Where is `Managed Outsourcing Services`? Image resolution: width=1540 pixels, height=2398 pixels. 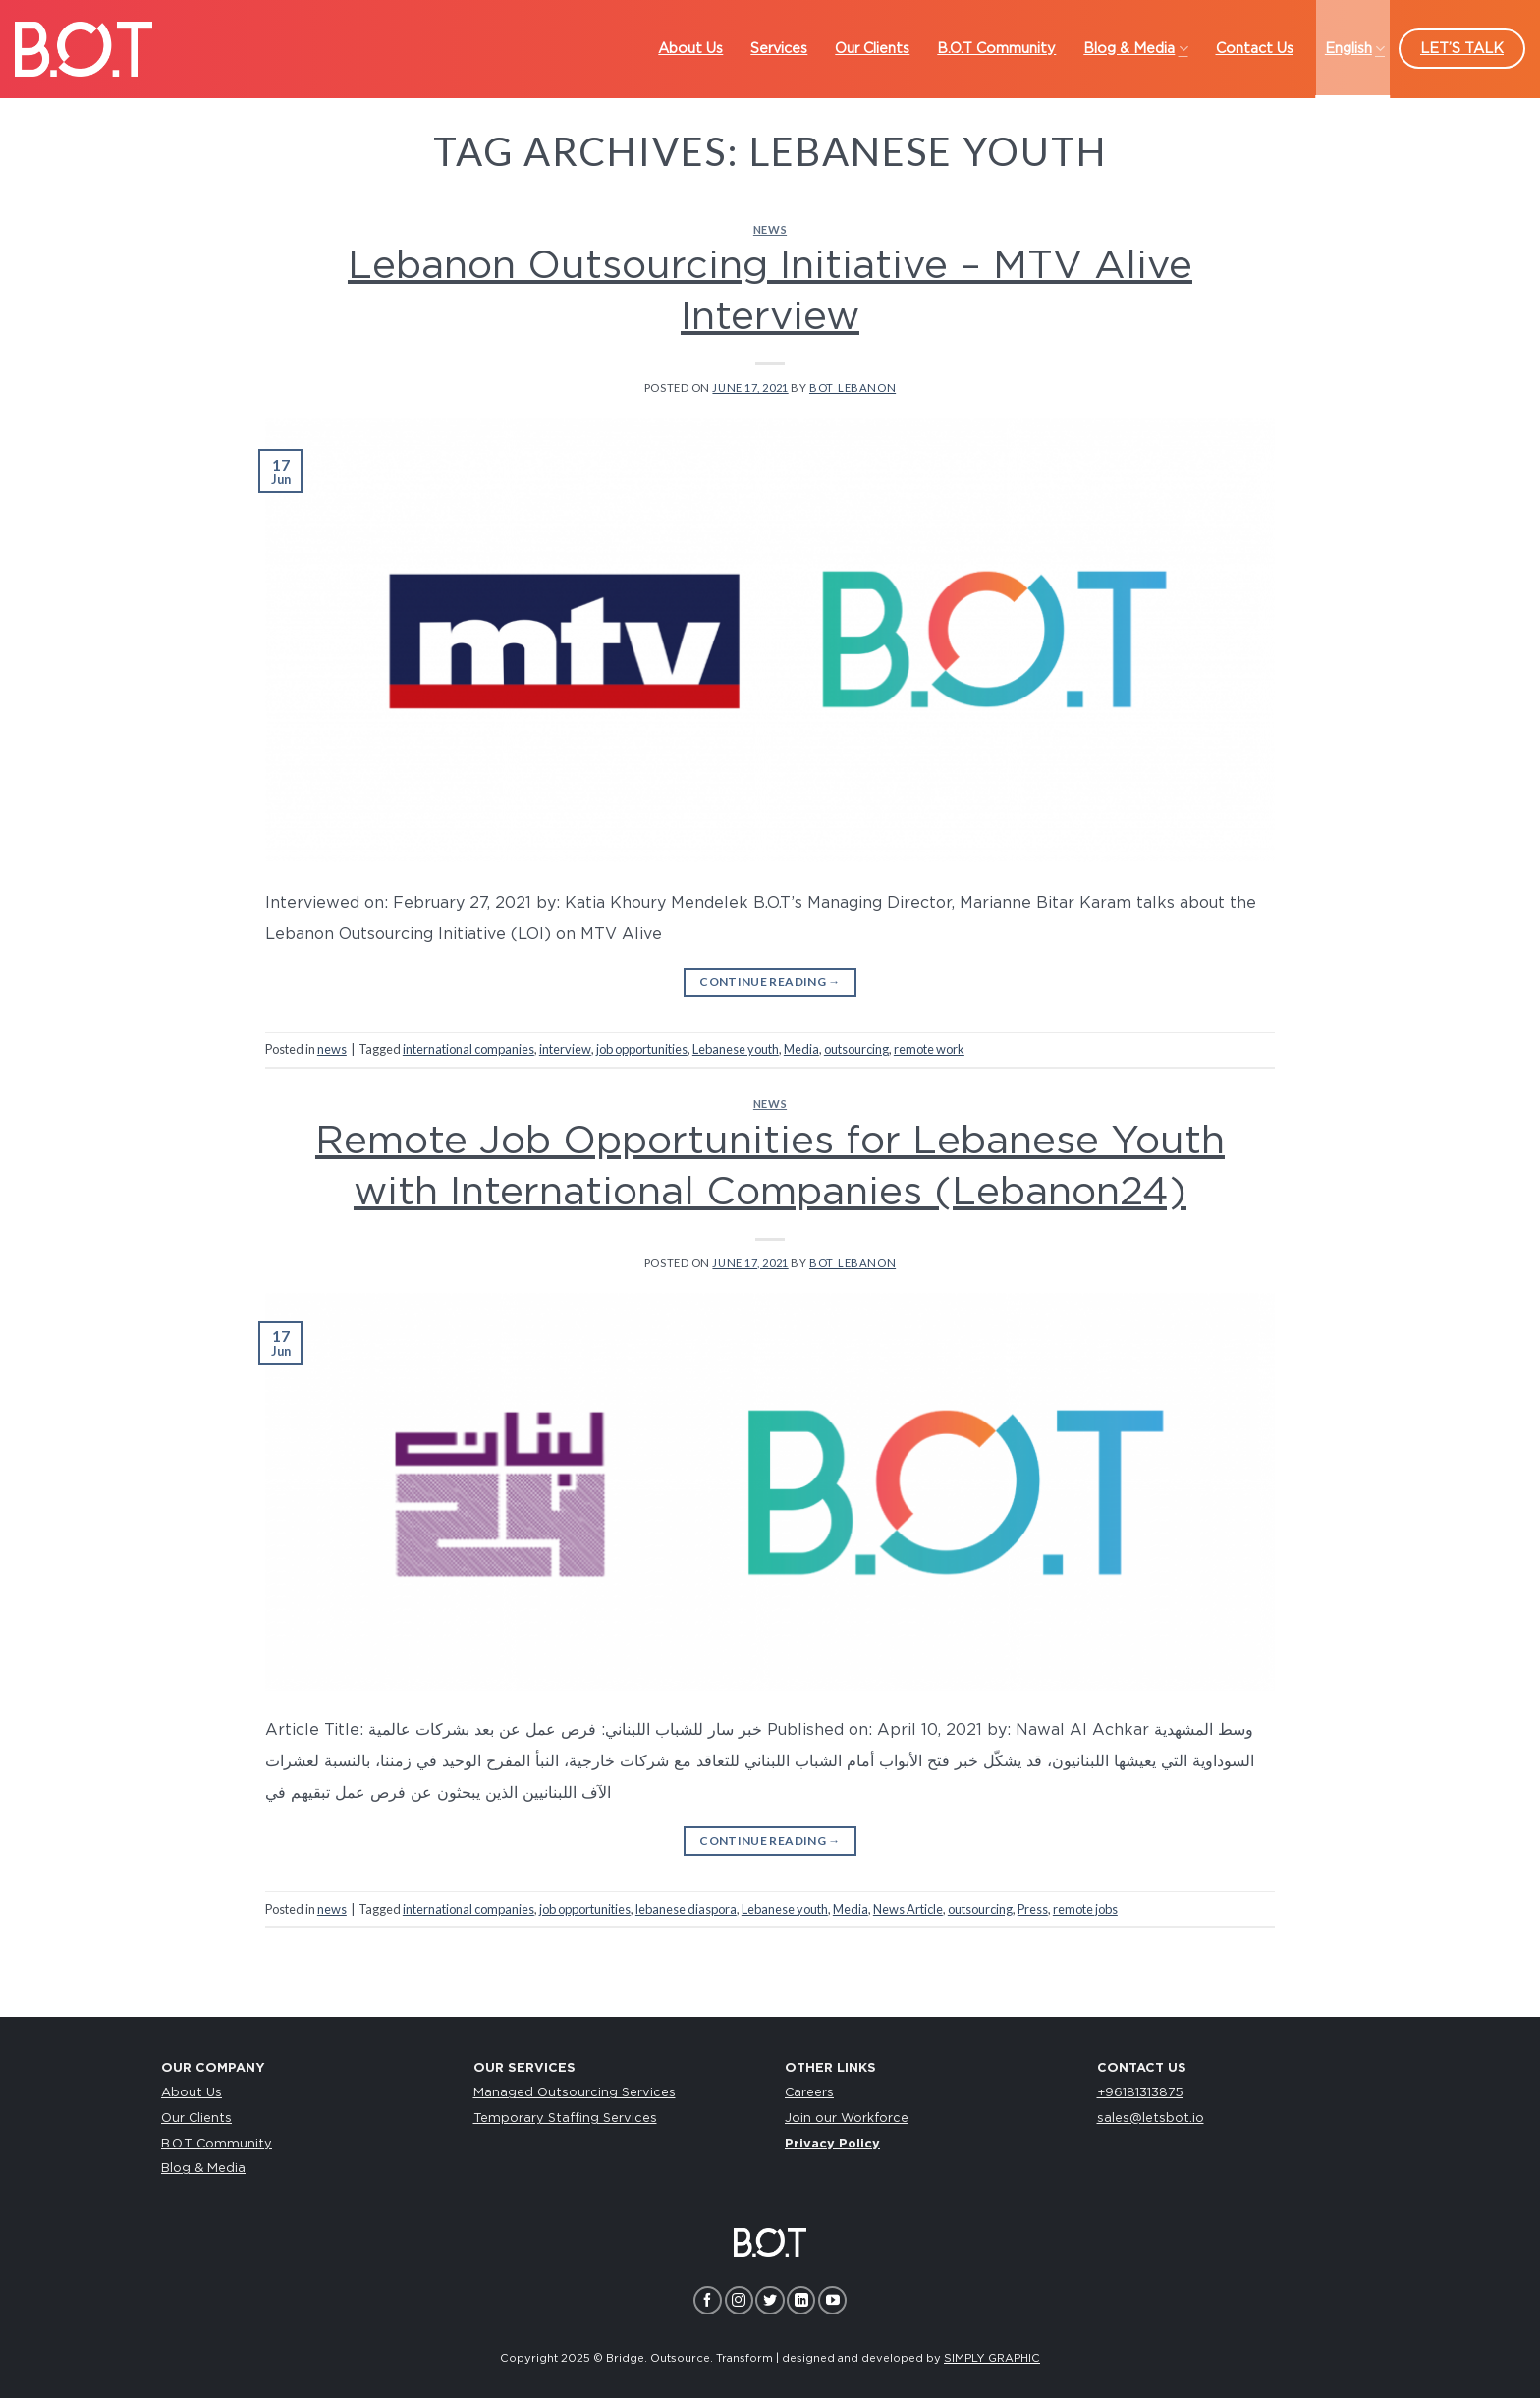 Managed Outsourcing Services is located at coordinates (574, 2093).